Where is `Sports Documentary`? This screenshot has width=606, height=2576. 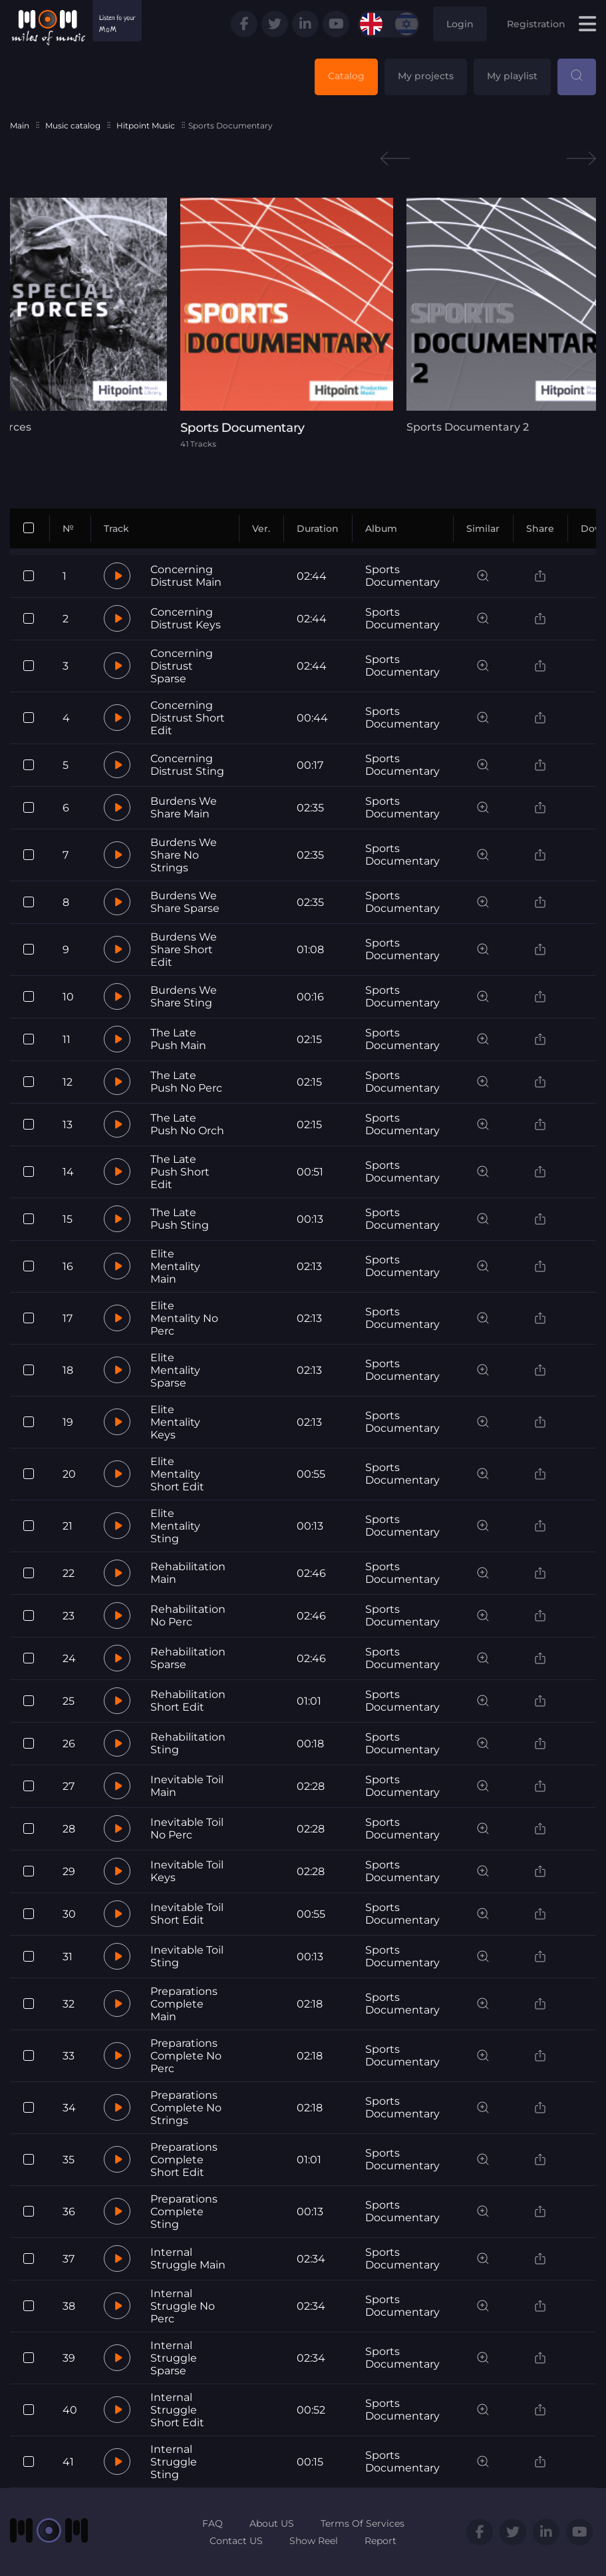 Sports Documentary is located at coordinates (402, 575).